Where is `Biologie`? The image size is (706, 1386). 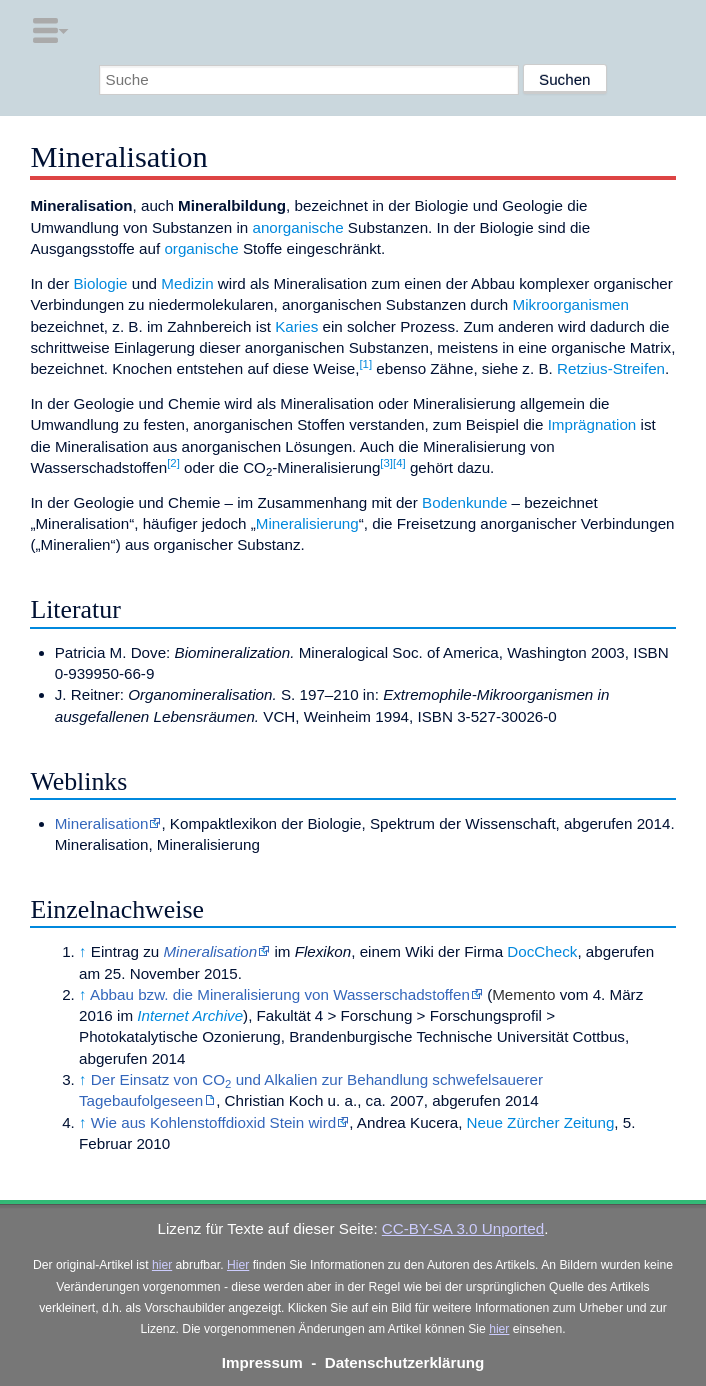
Biologie is located at coordinates (100, 283).